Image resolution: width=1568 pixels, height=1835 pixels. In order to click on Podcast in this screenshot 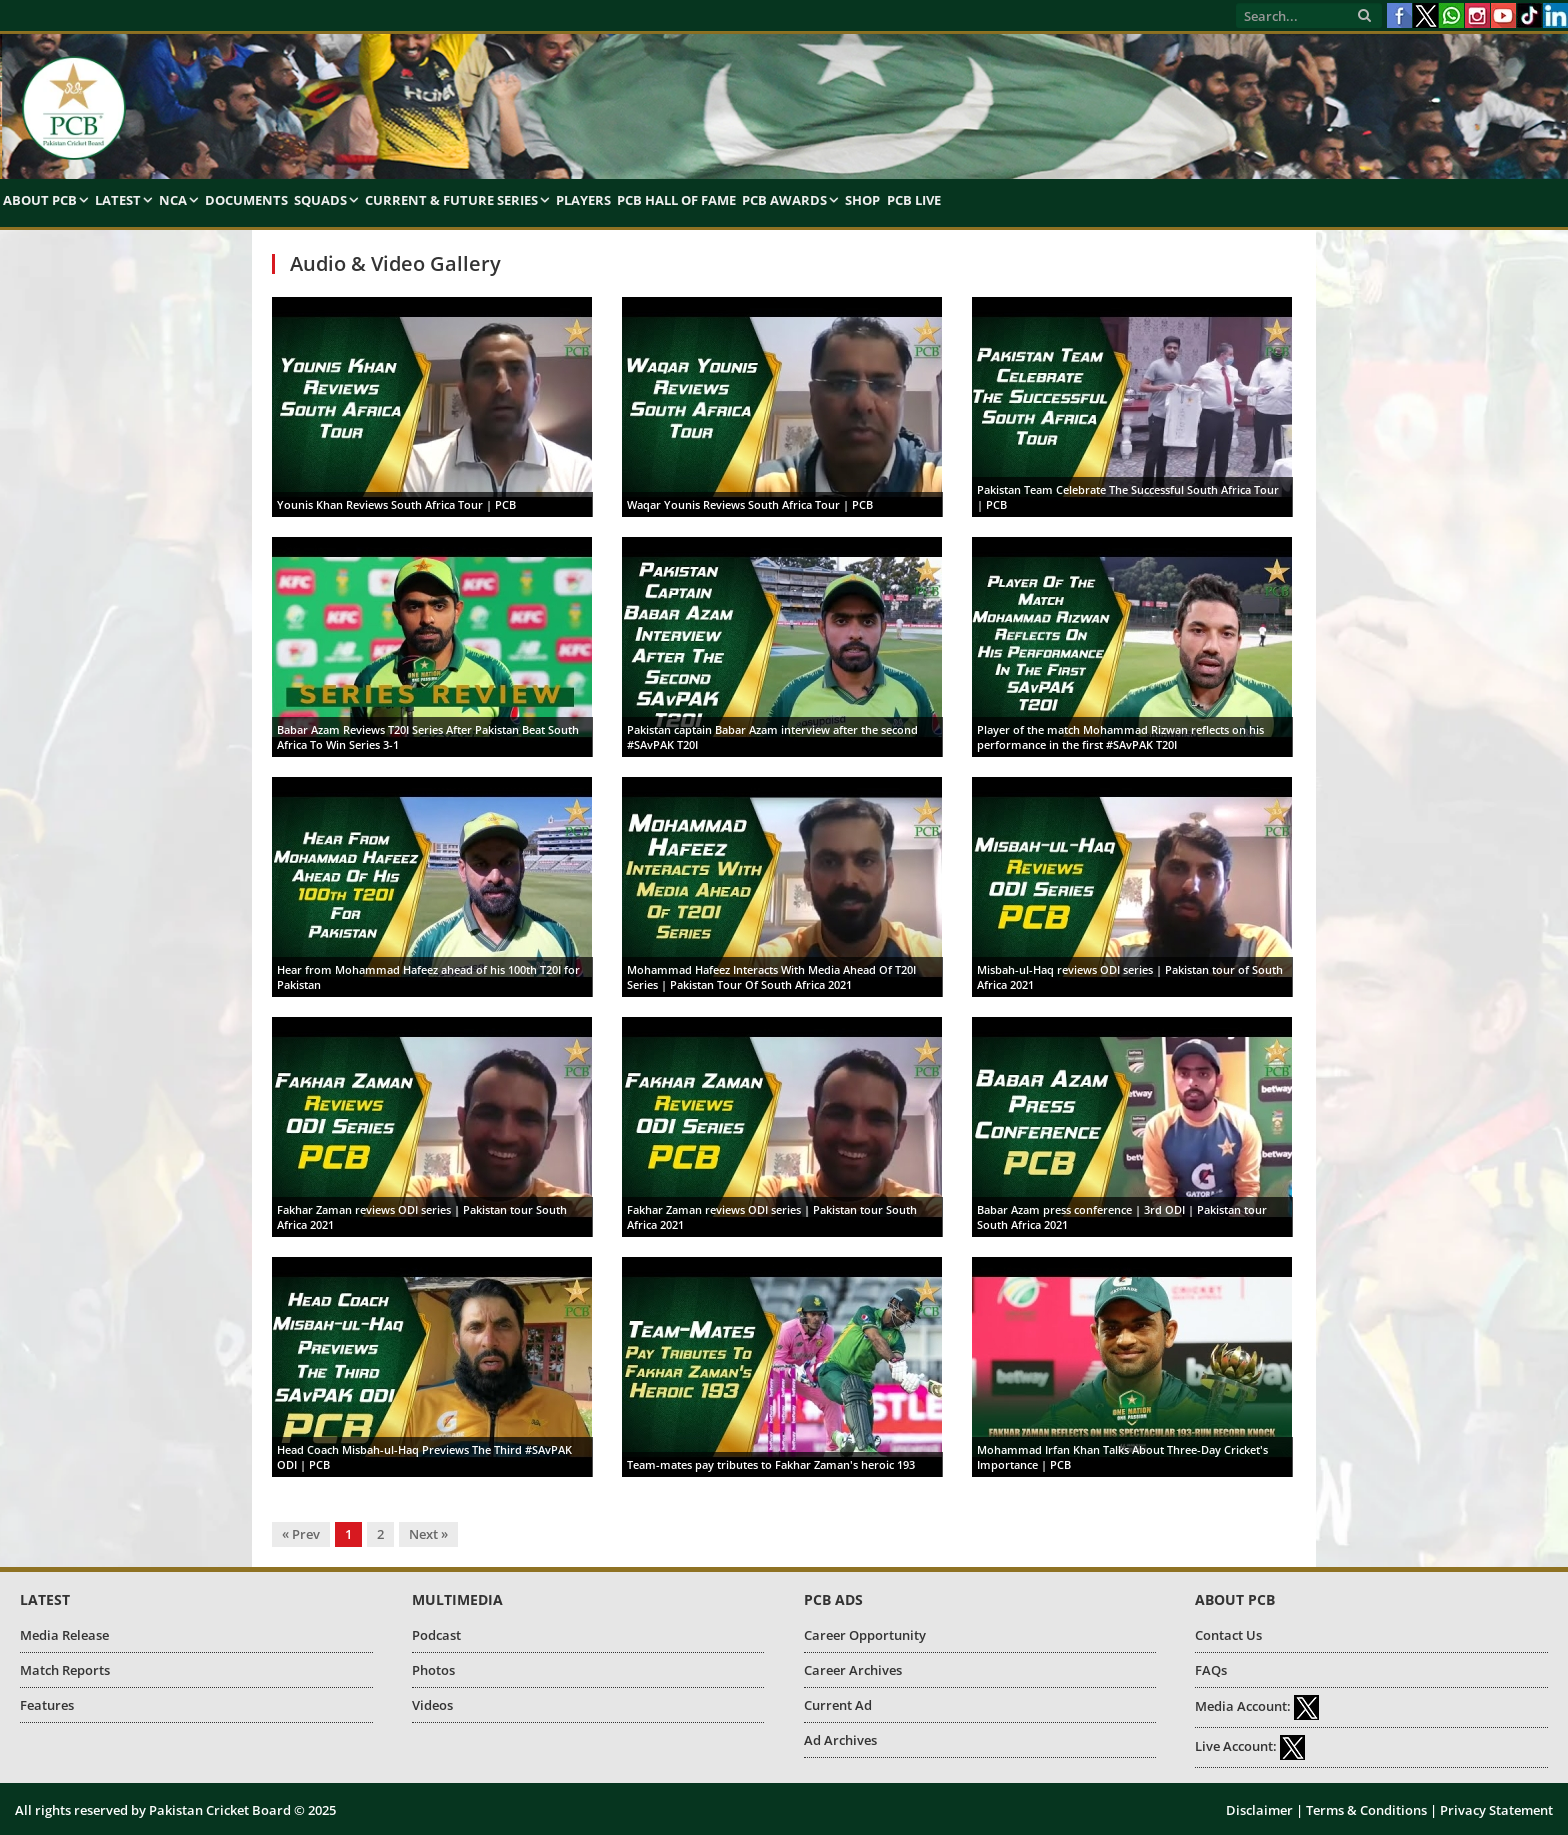, I will do `click(436, 1635)`.